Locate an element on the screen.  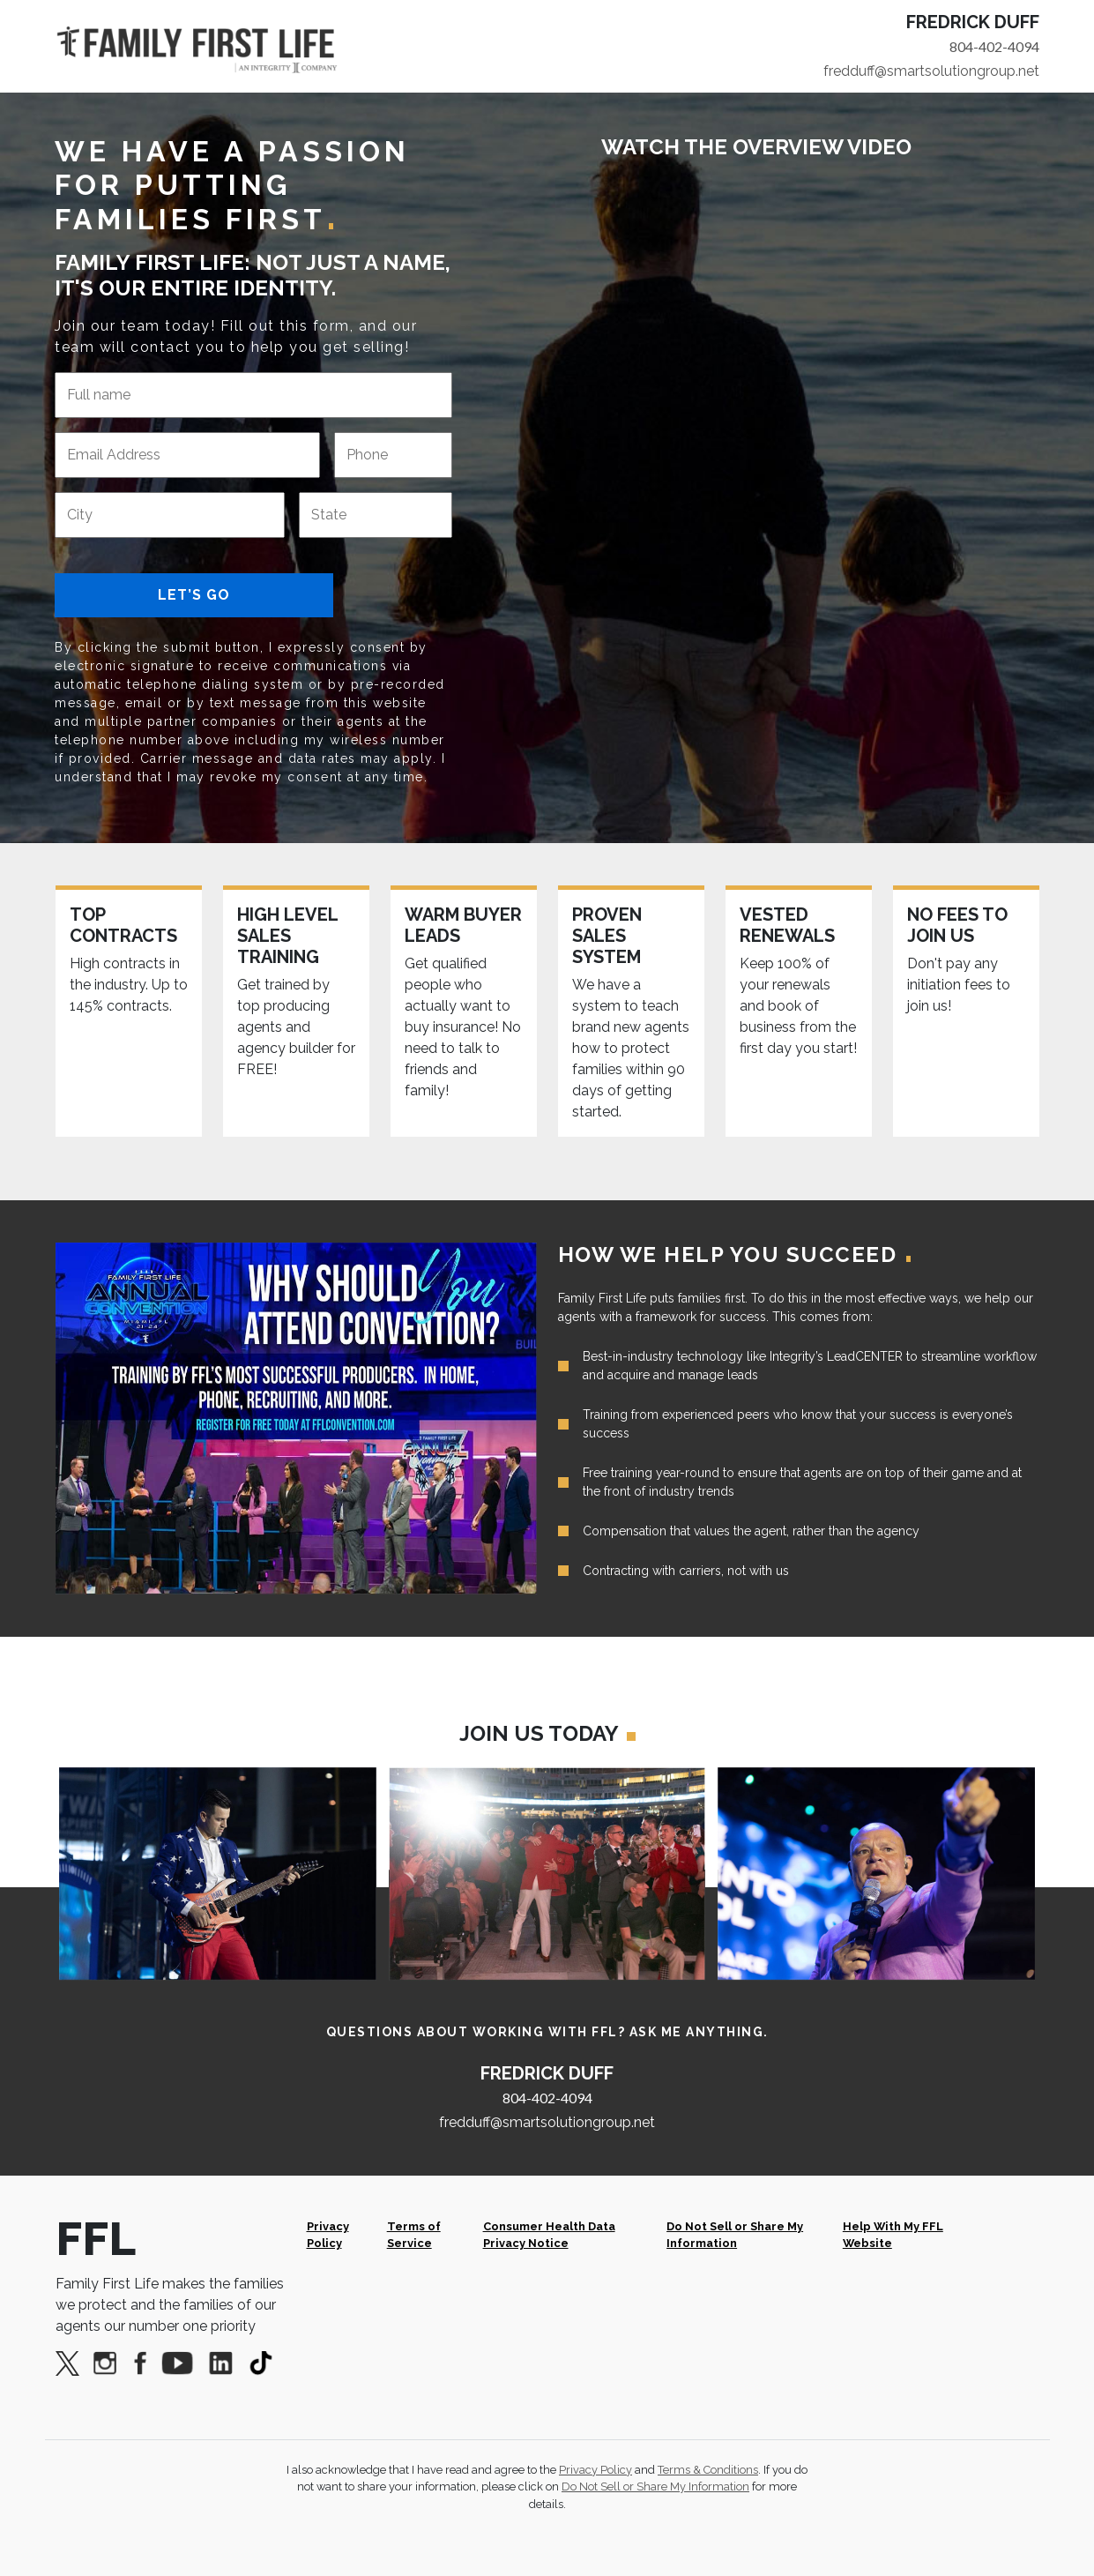
fredduff@smartsolutiongroup.net is located at coordinates (931, 71).